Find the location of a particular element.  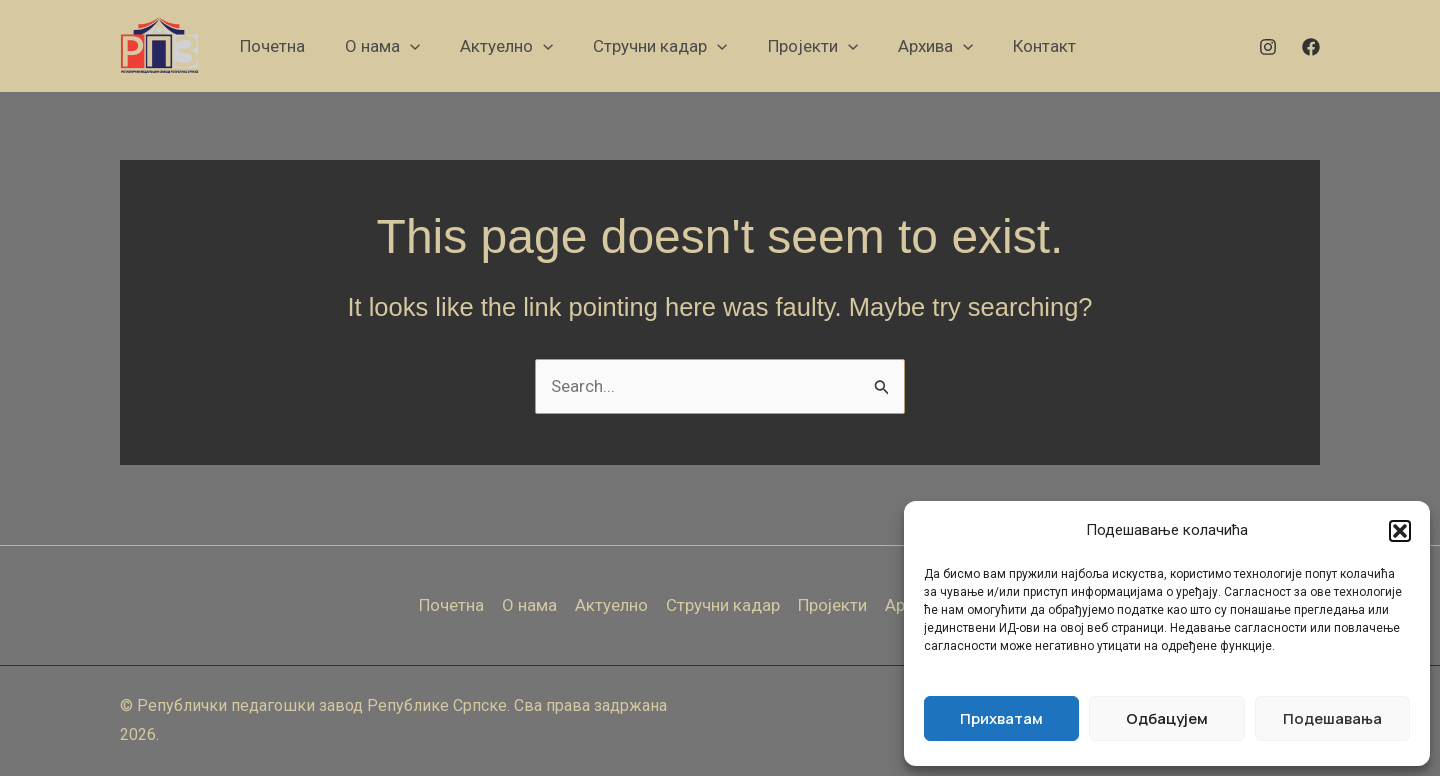

Прихватам is located at coordinates (1001, 718).